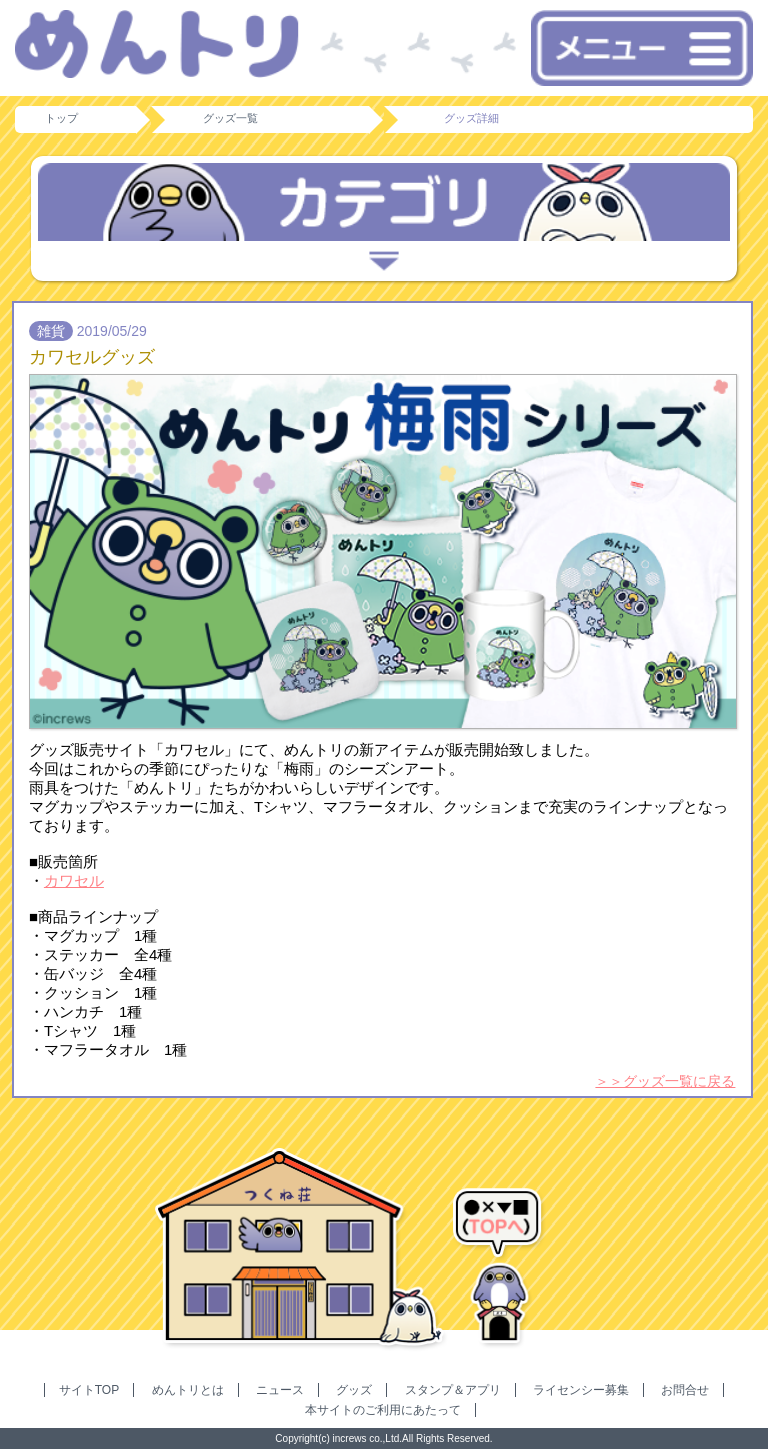  I want to click on お問合せ, so click(685, 1390).